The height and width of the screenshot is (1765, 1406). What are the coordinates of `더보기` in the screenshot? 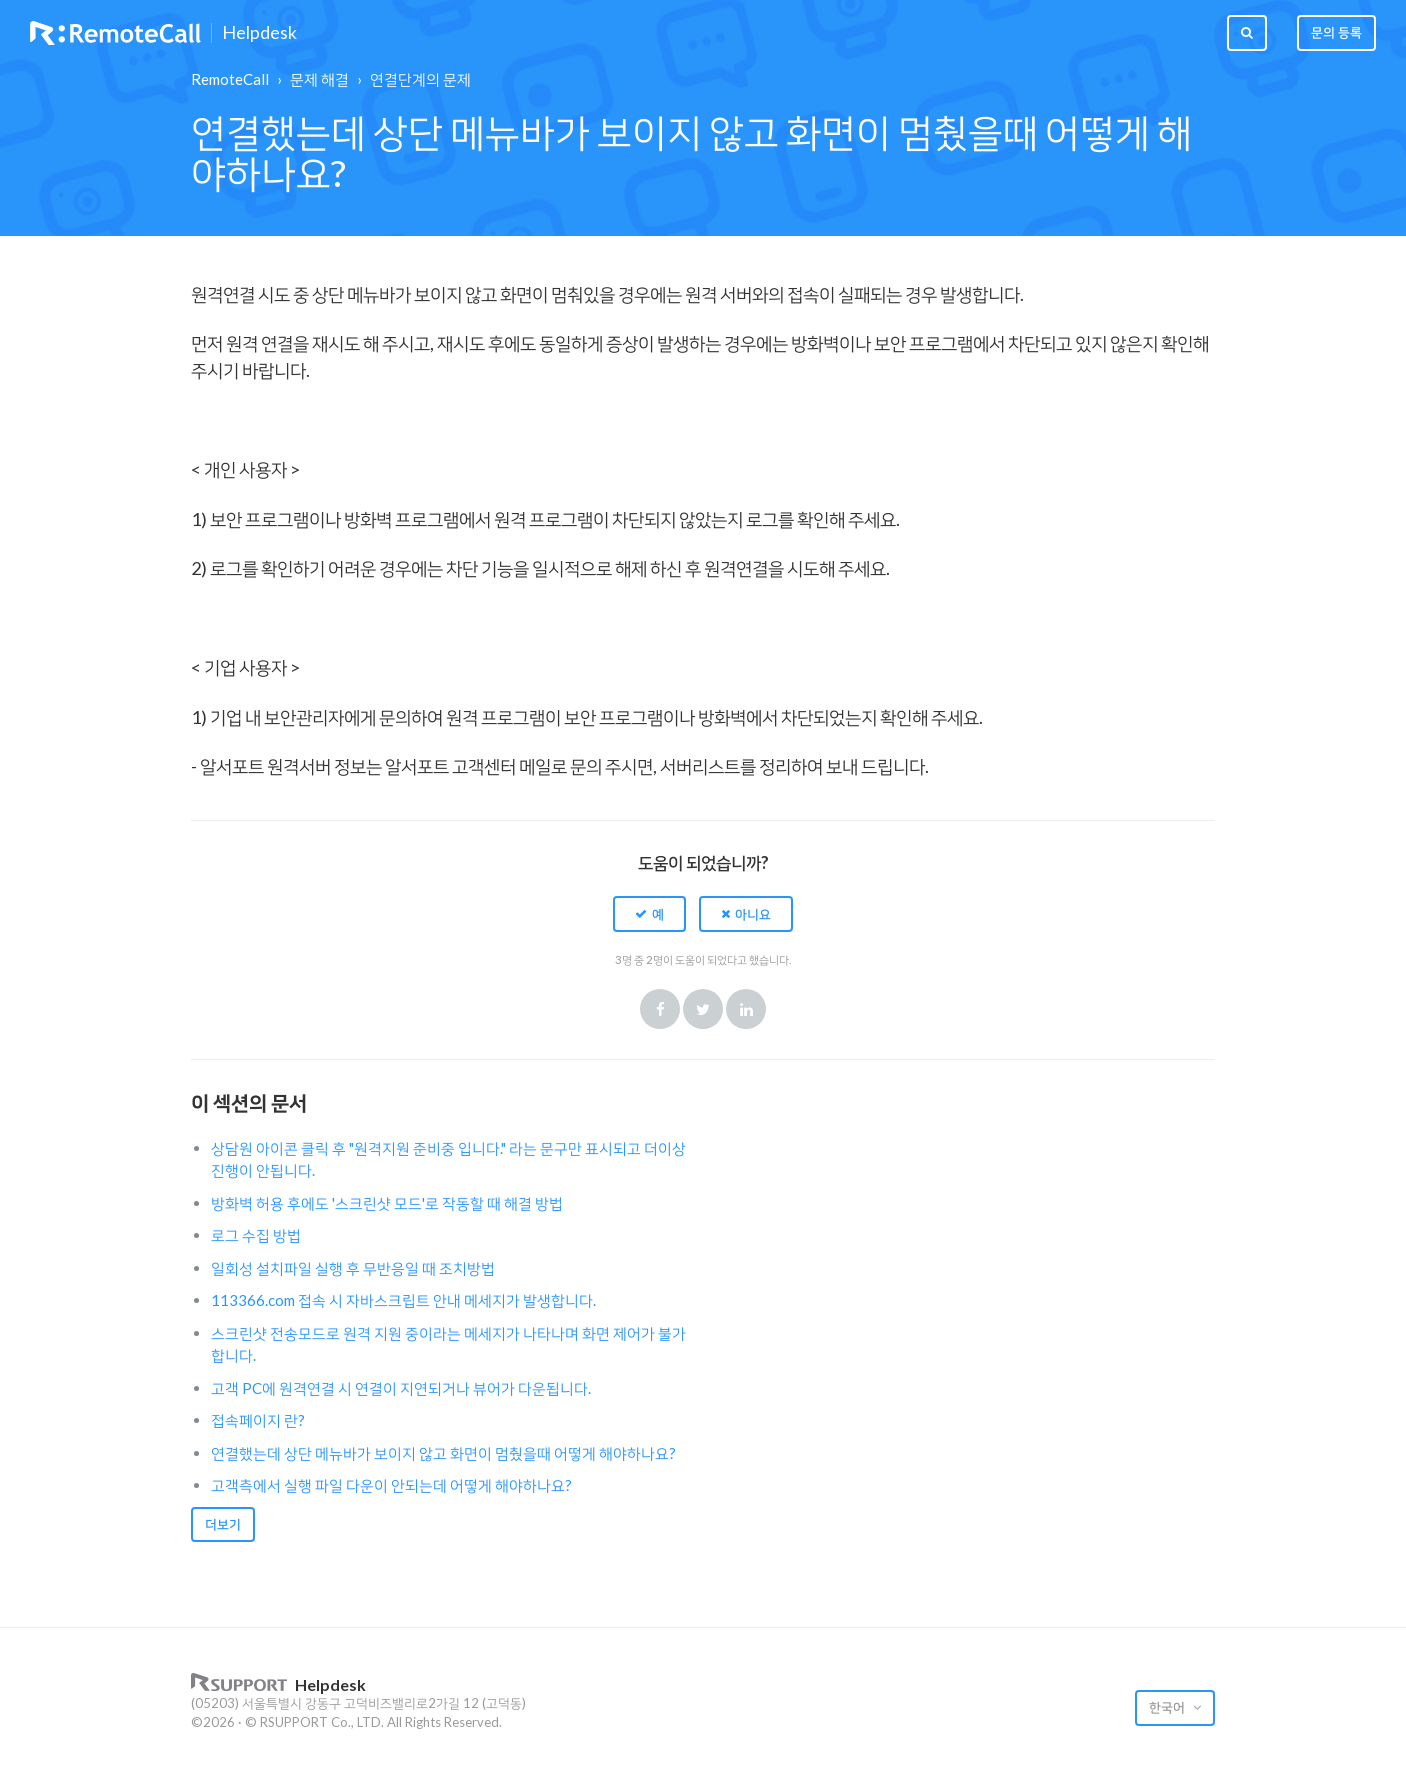 It's located at (223, 1524).